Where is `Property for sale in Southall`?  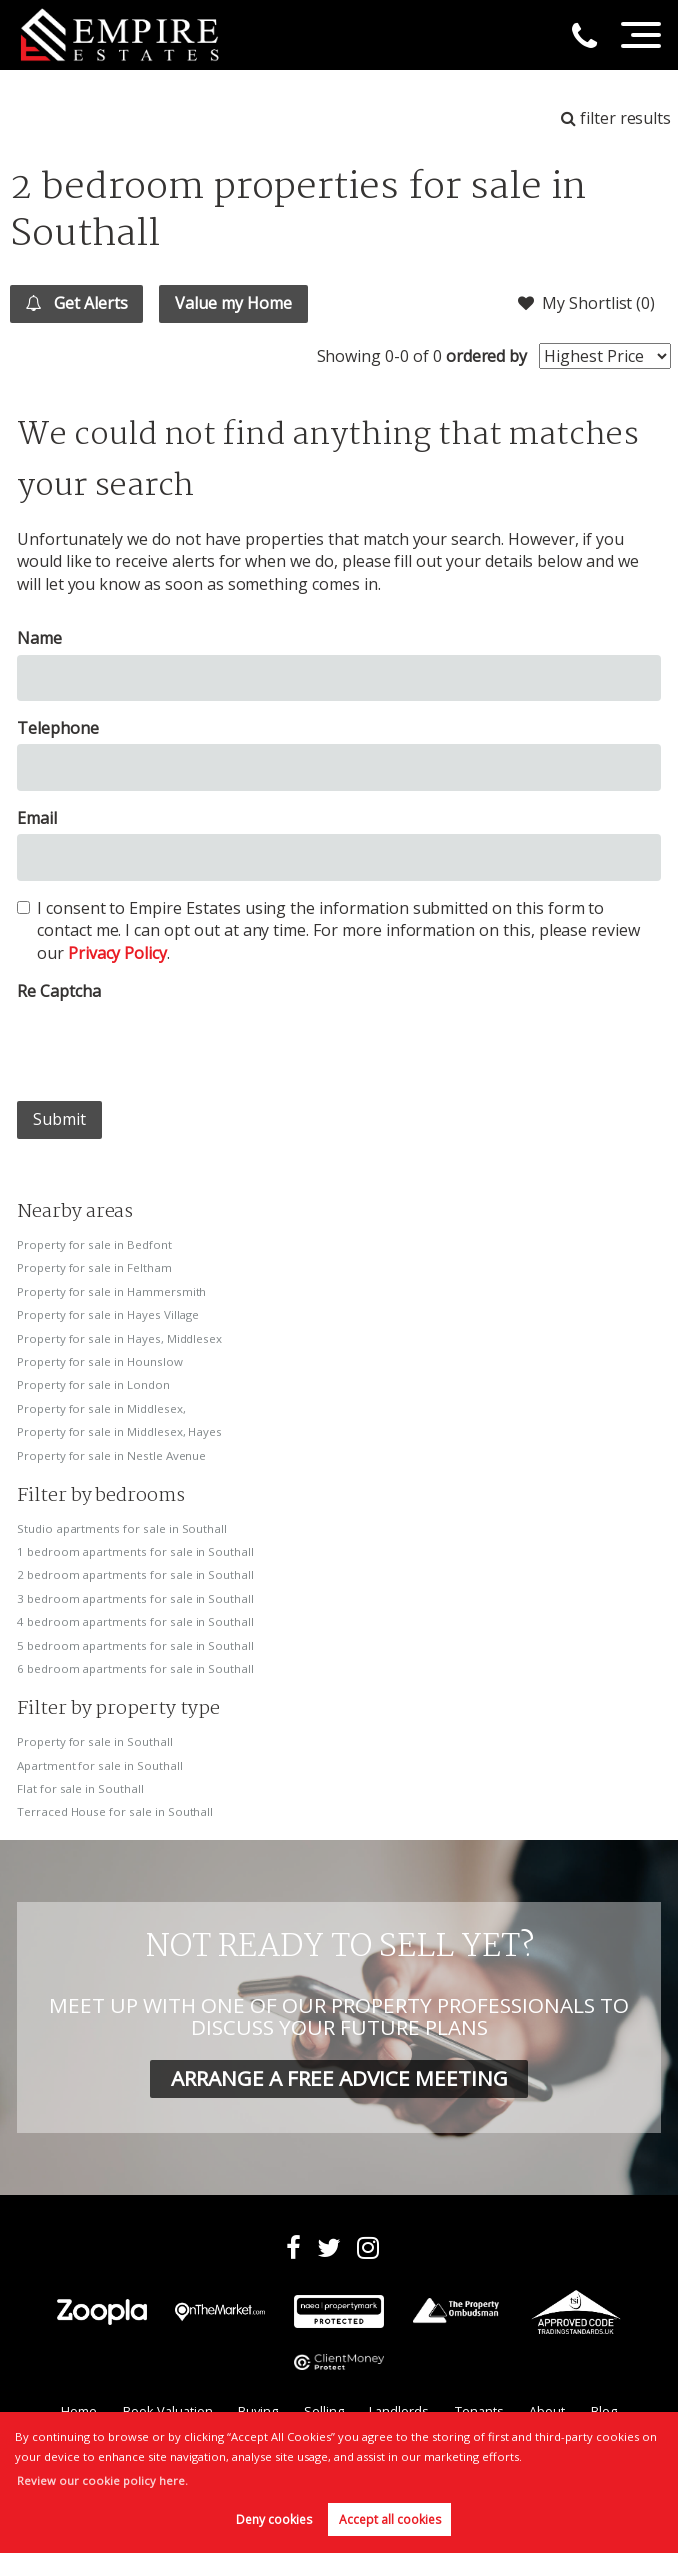
Property for sale in Southall is located at coordinates (95, 1741).